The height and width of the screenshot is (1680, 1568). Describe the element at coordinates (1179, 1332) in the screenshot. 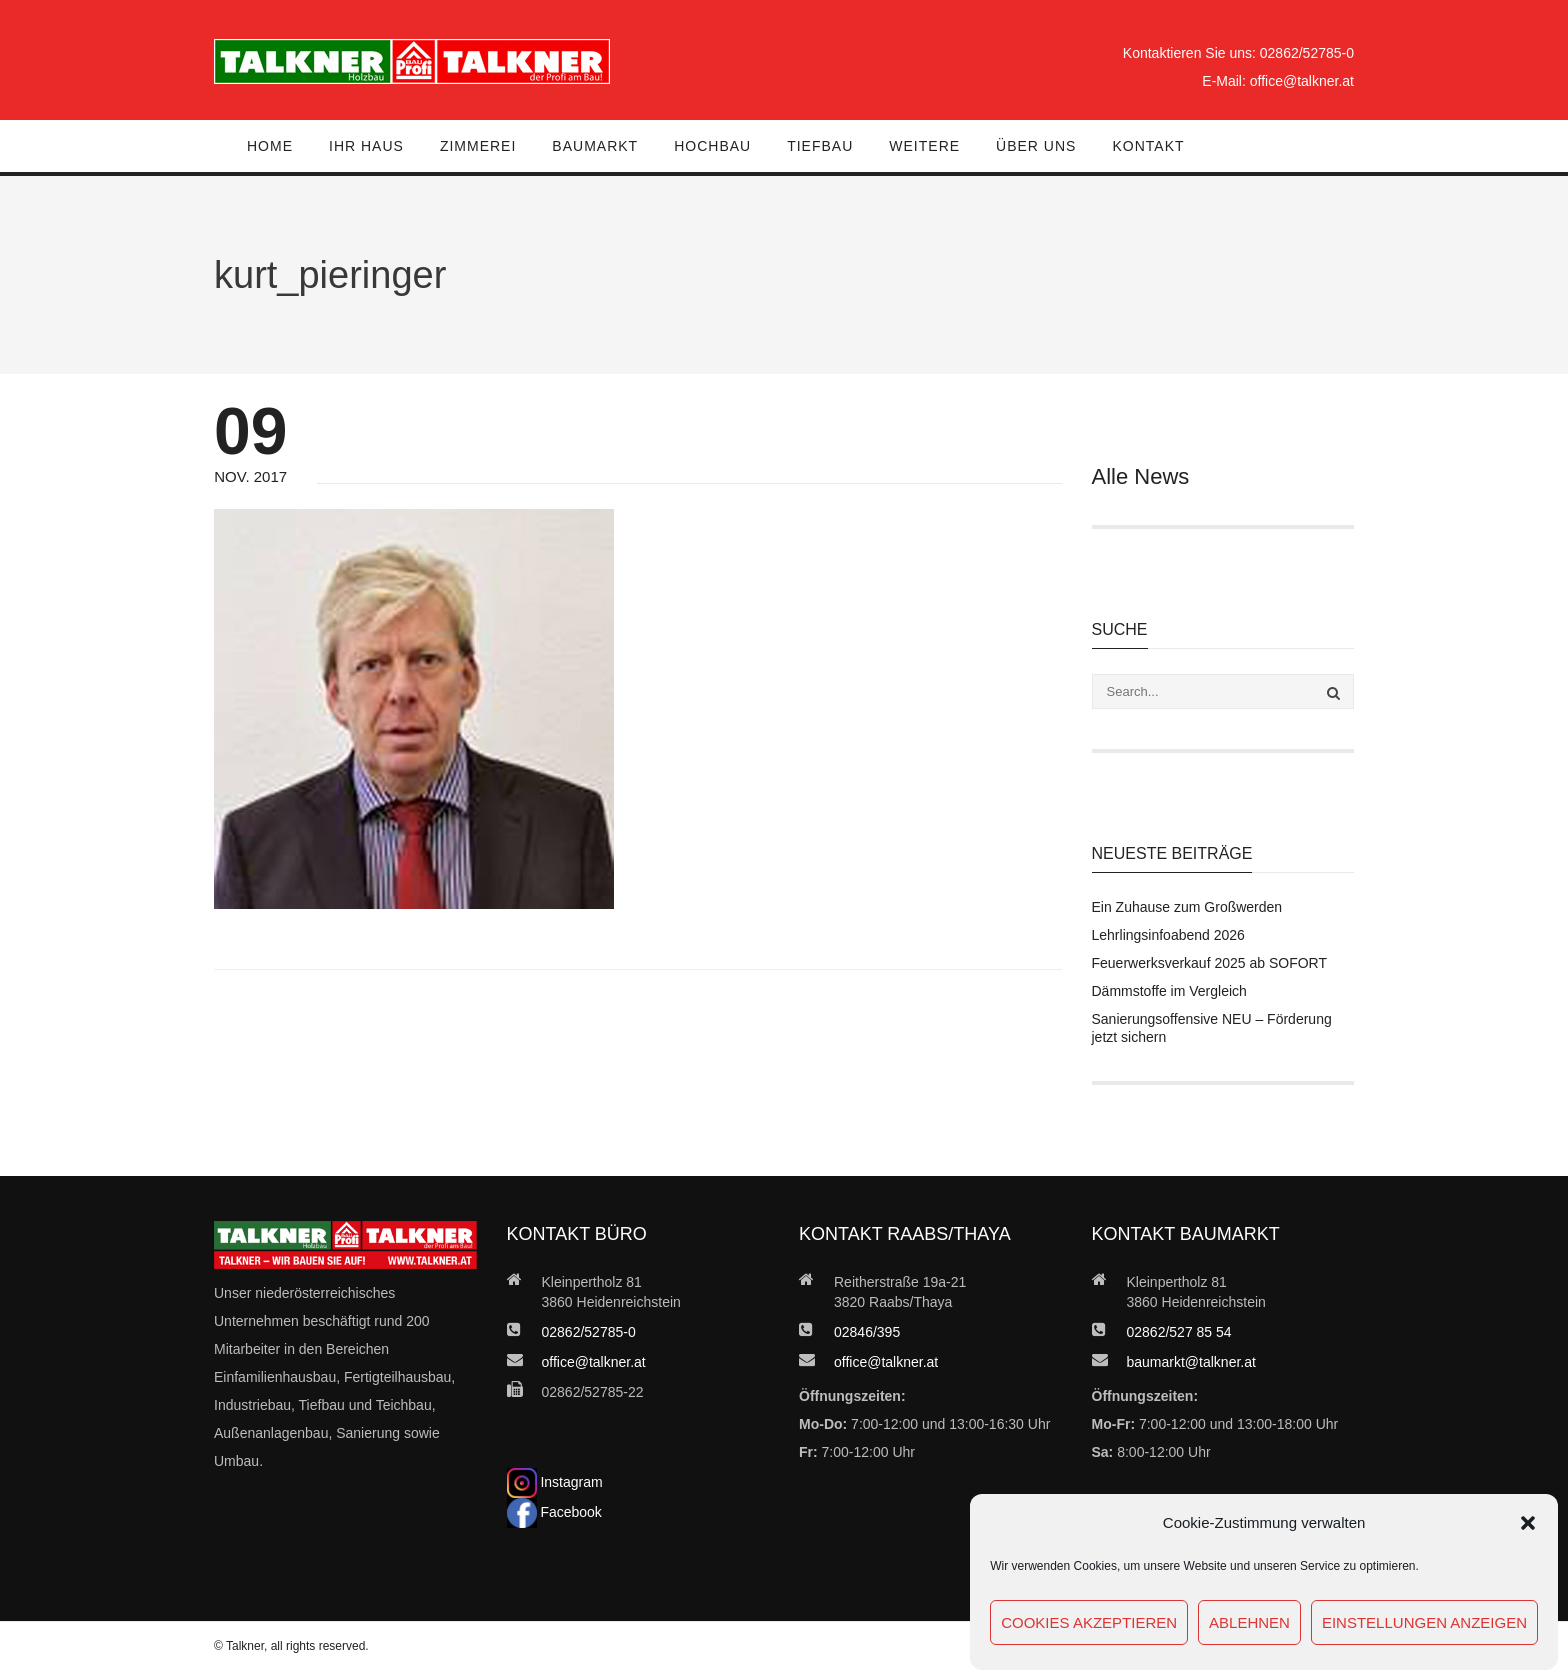

I see `02862/527 85 54` at that location.